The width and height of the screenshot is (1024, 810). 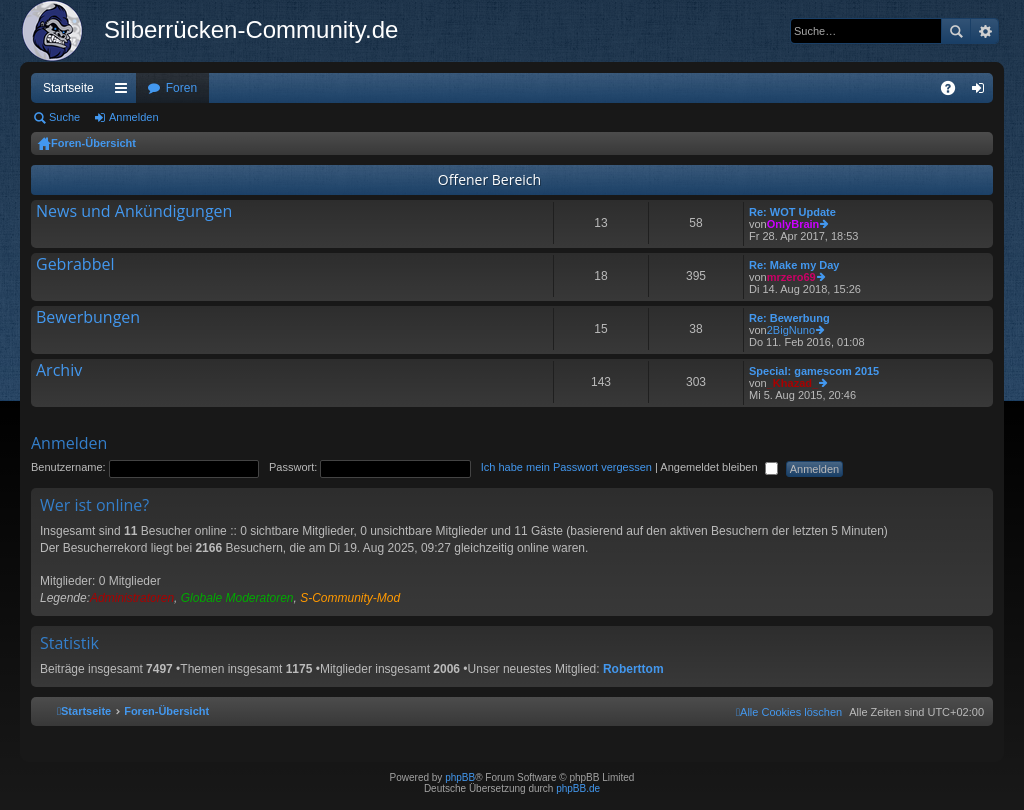 What do you see at coordinates (814, 371) in the screenshot?
I see `Special: gamescom 2015` at bounding box center [814, 371].